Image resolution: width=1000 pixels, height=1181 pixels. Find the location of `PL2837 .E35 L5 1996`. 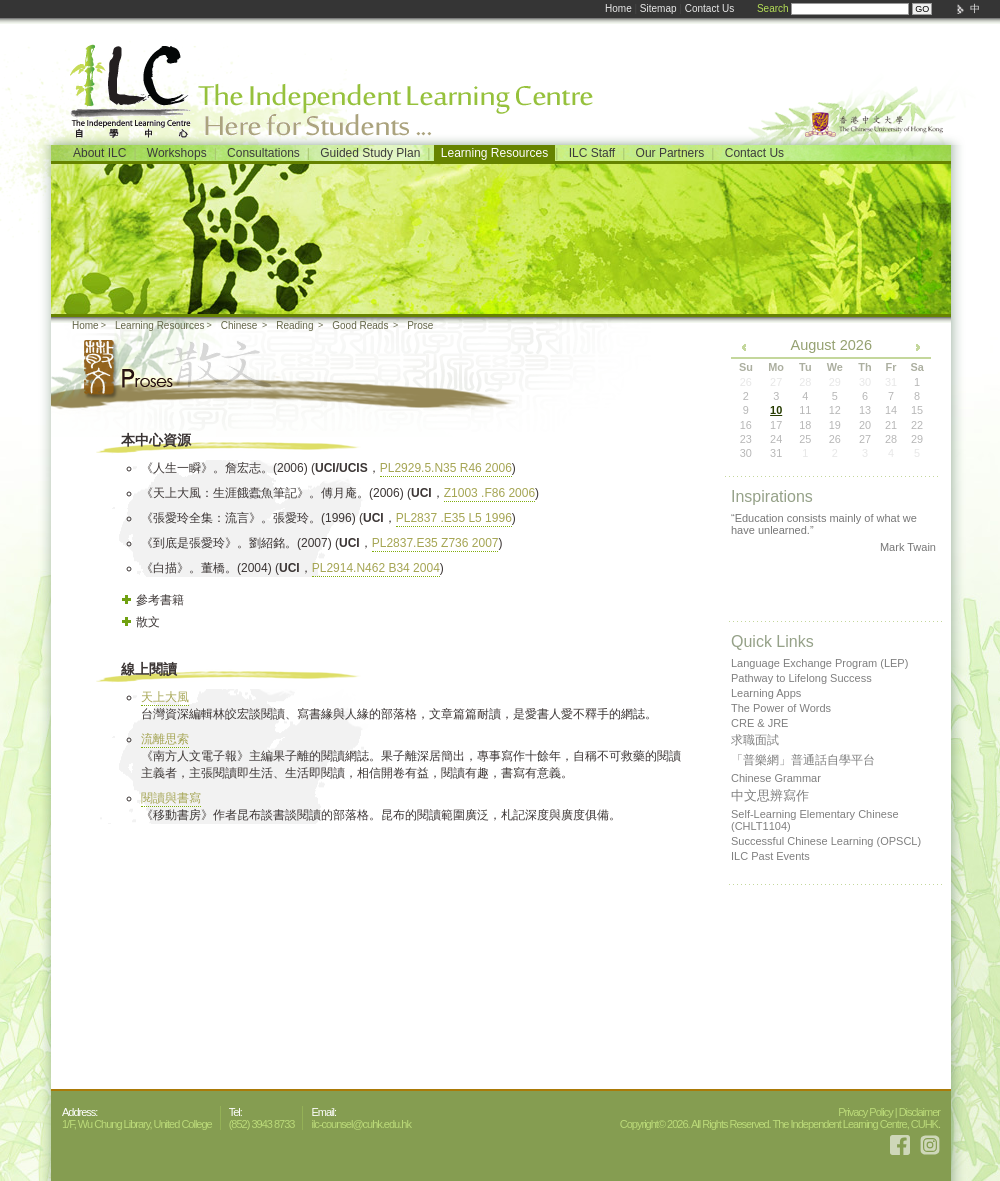

PL2837 .E35 L5 1996 is located at coordinates (454, 518).